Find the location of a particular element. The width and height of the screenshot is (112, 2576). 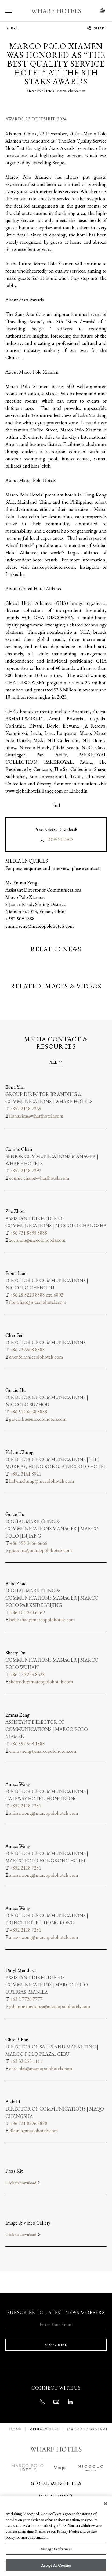

chie.blas@marcopolohotels.com is located at coordinates (40, 2068).